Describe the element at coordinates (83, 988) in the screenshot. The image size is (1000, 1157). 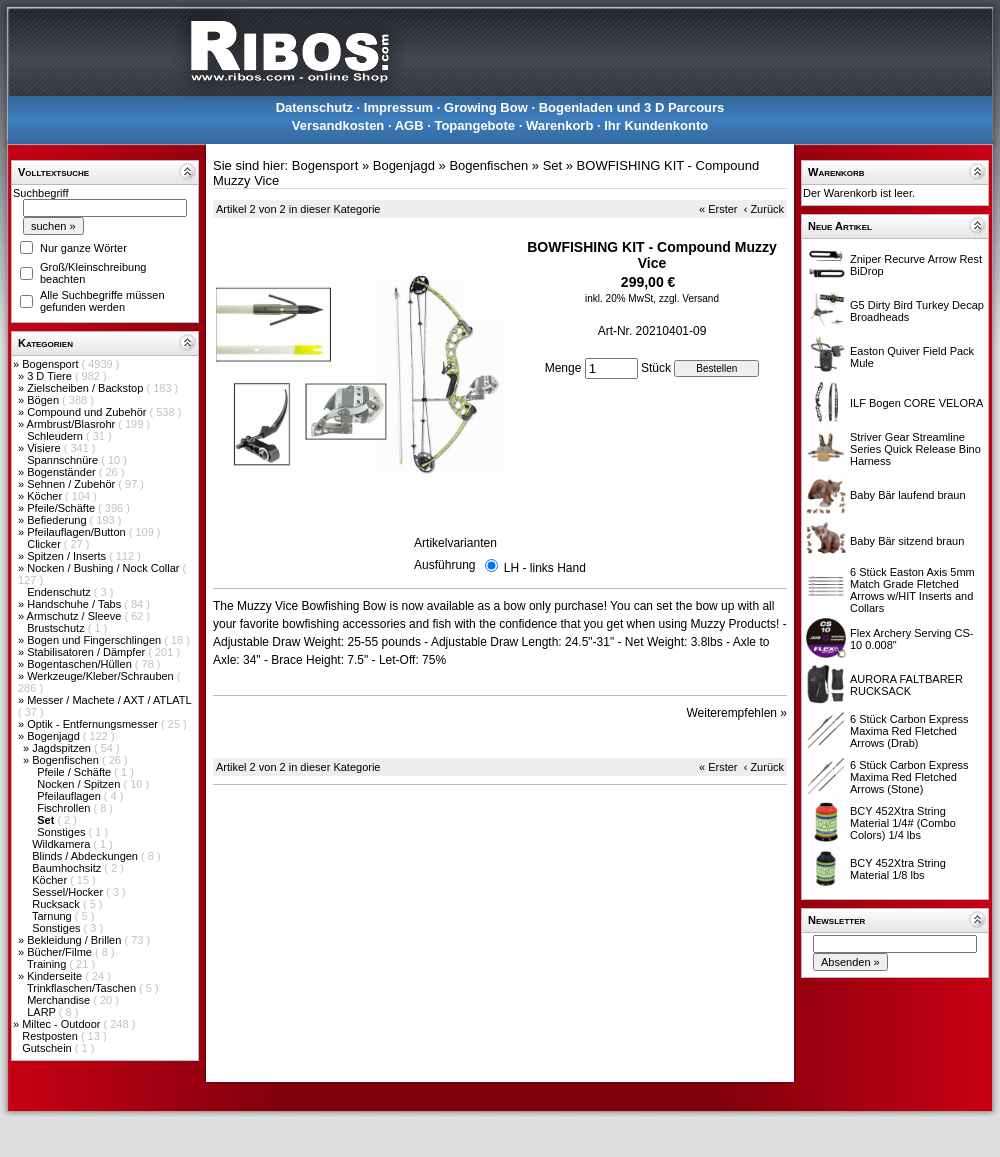
I see `Trinkflaschen/Taschen` at that location.